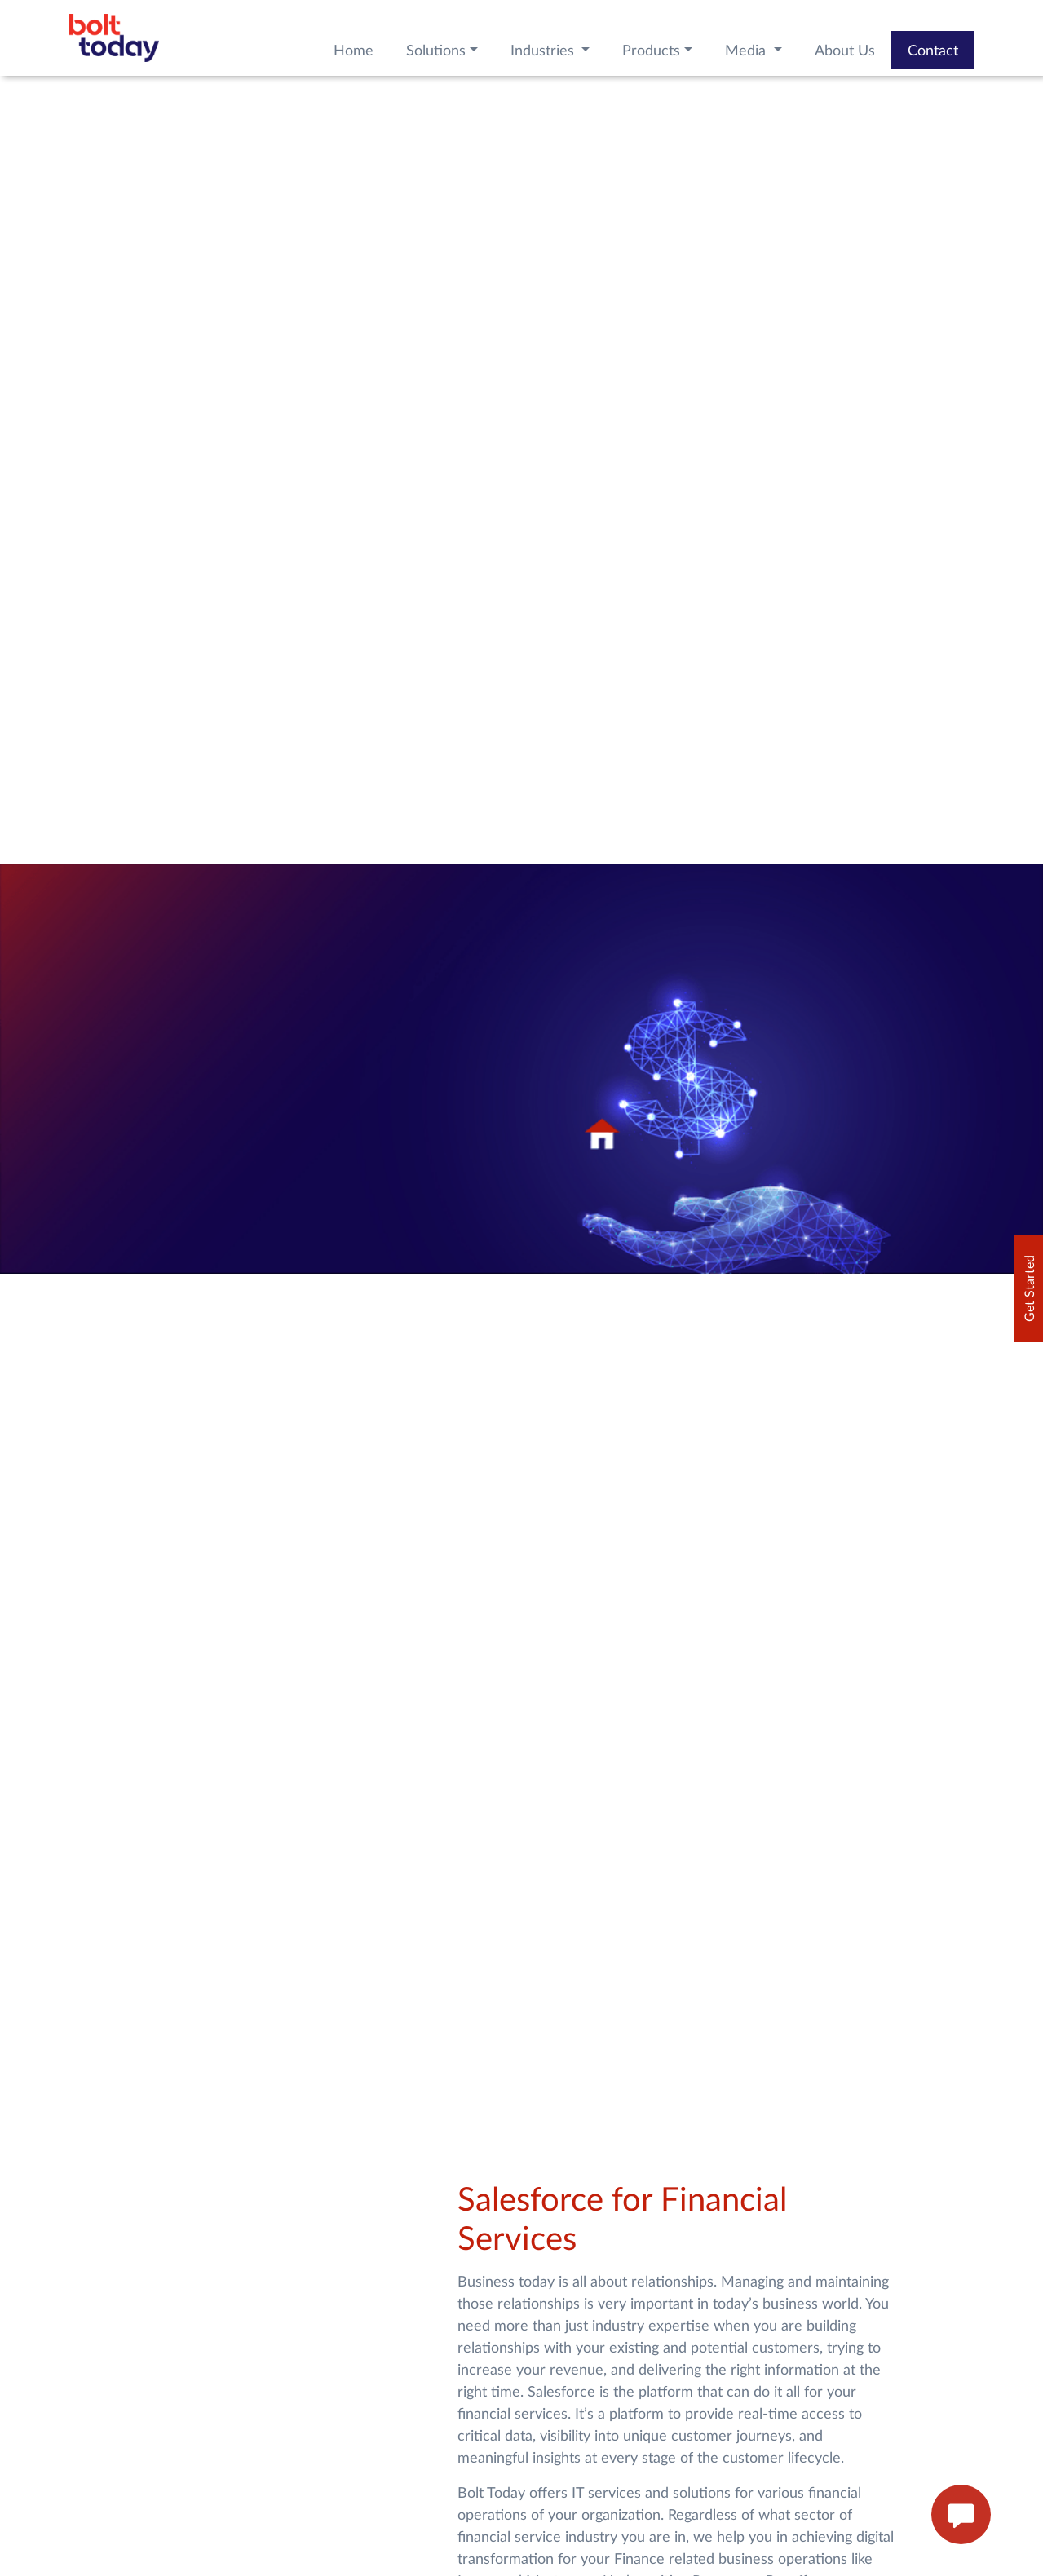 This screenshot has height=2576, width=1043. I want to click on Products [button], so click(651, 50).